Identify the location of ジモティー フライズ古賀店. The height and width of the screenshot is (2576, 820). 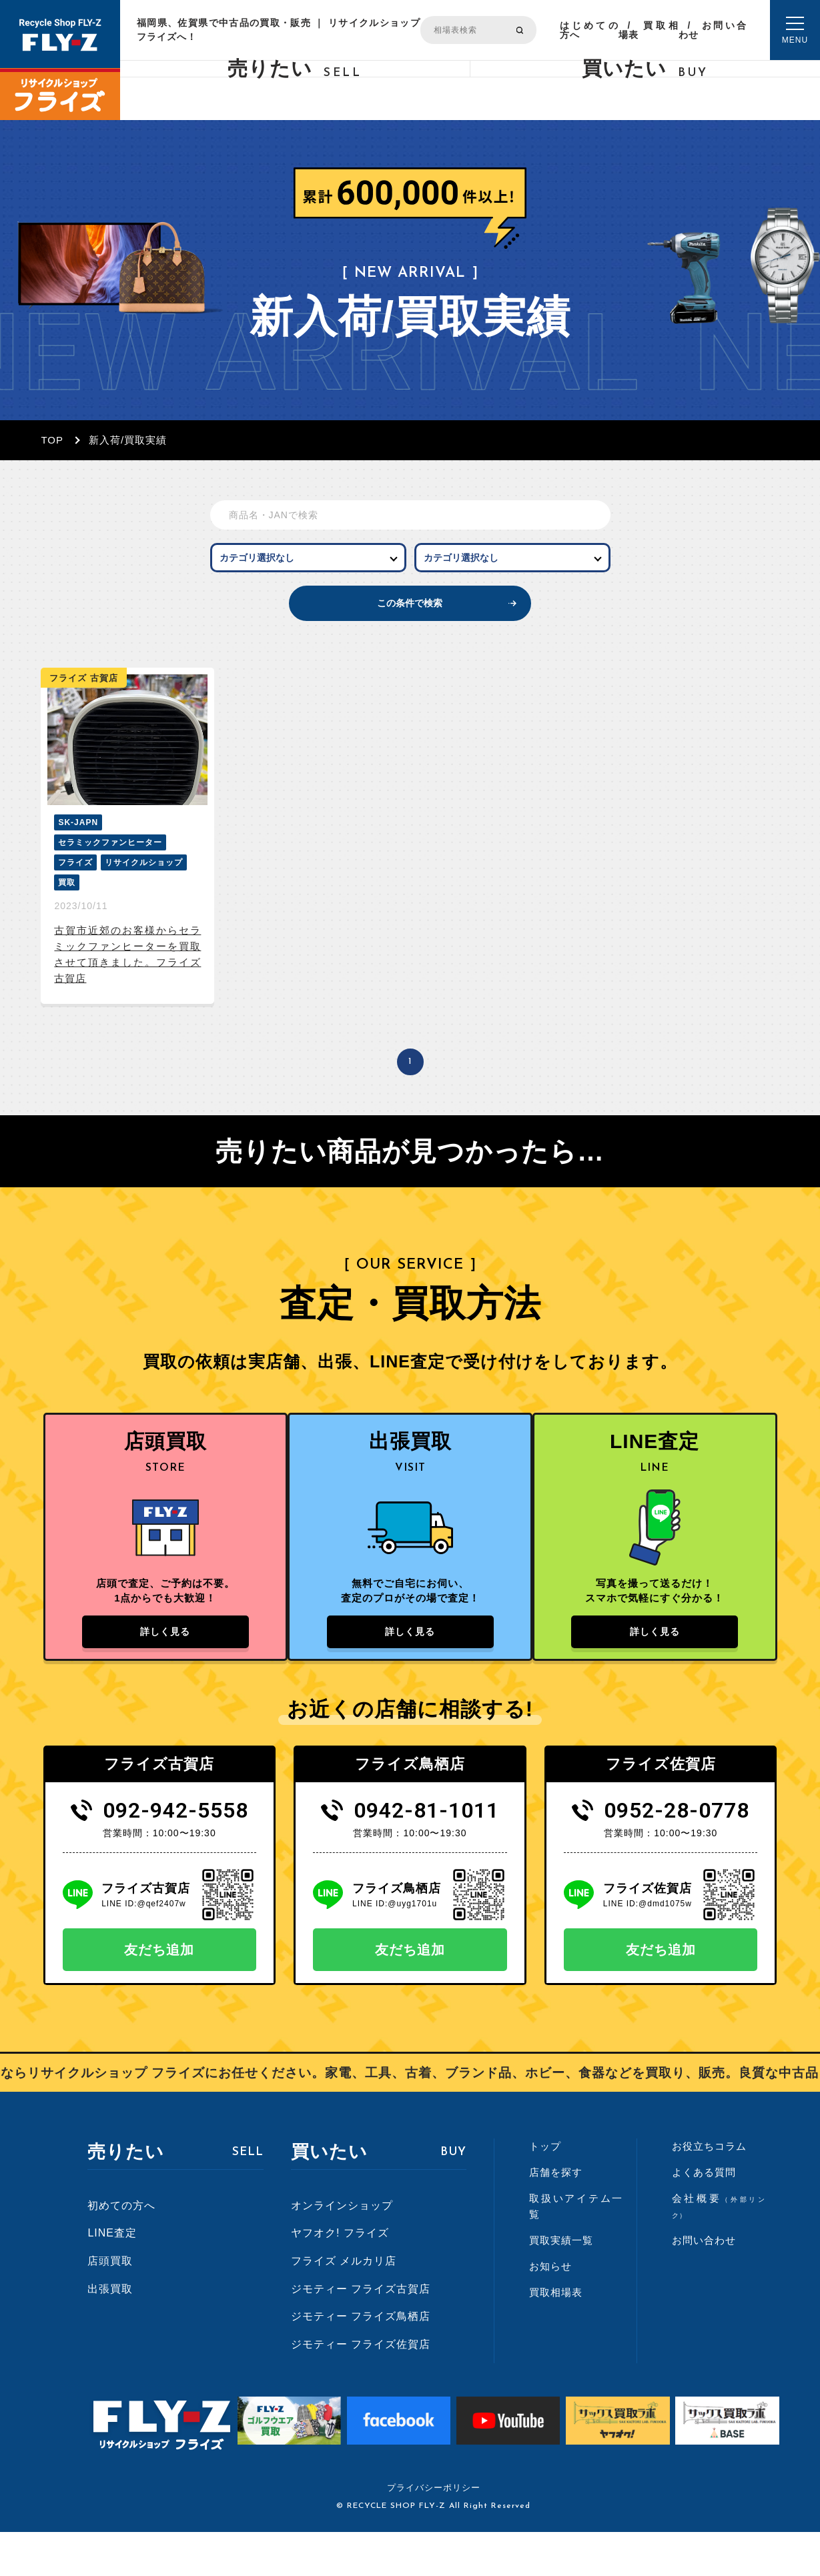
(360, 2332).